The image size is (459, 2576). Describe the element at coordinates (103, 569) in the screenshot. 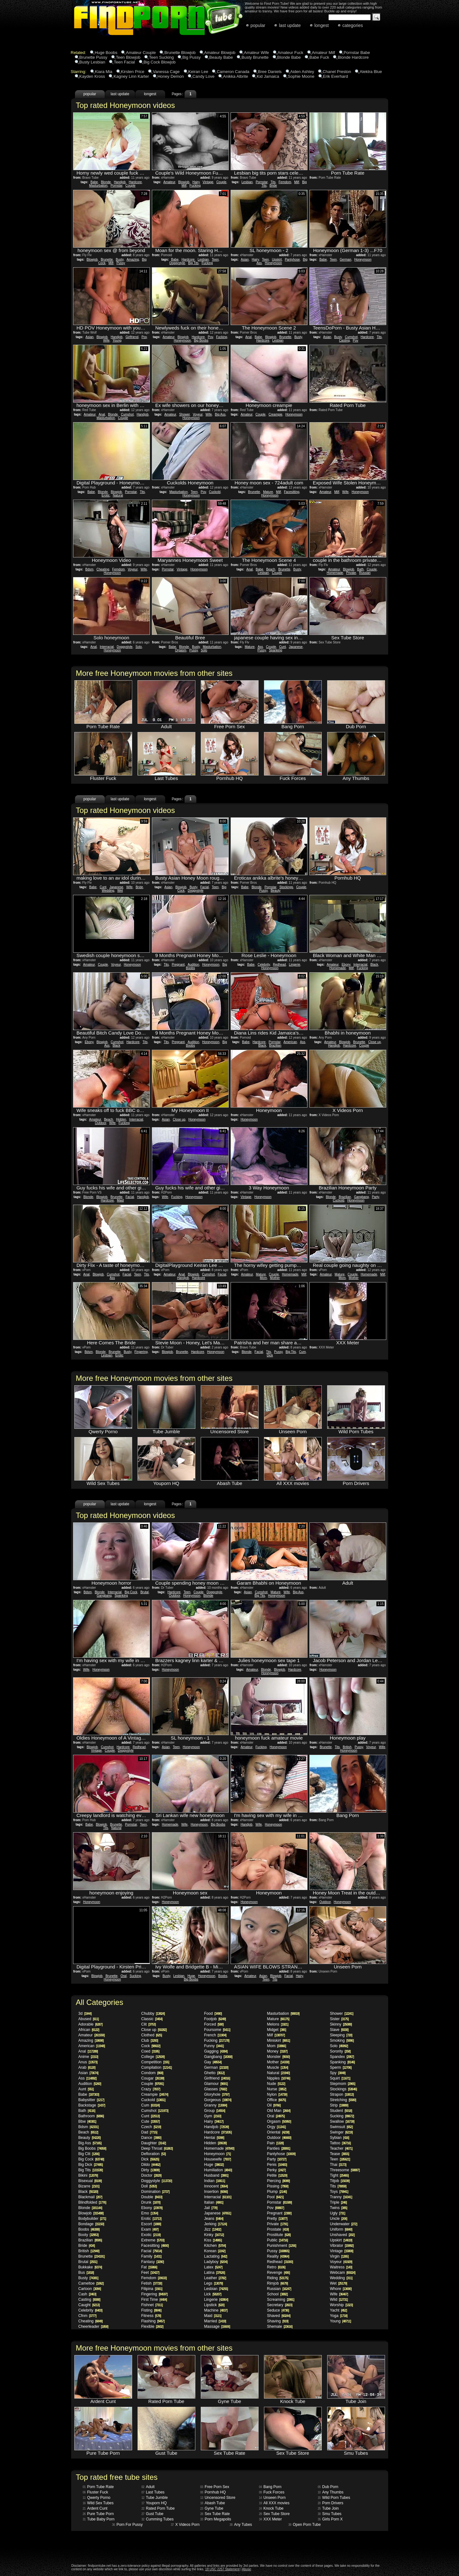

I see `Cheating` at that location.